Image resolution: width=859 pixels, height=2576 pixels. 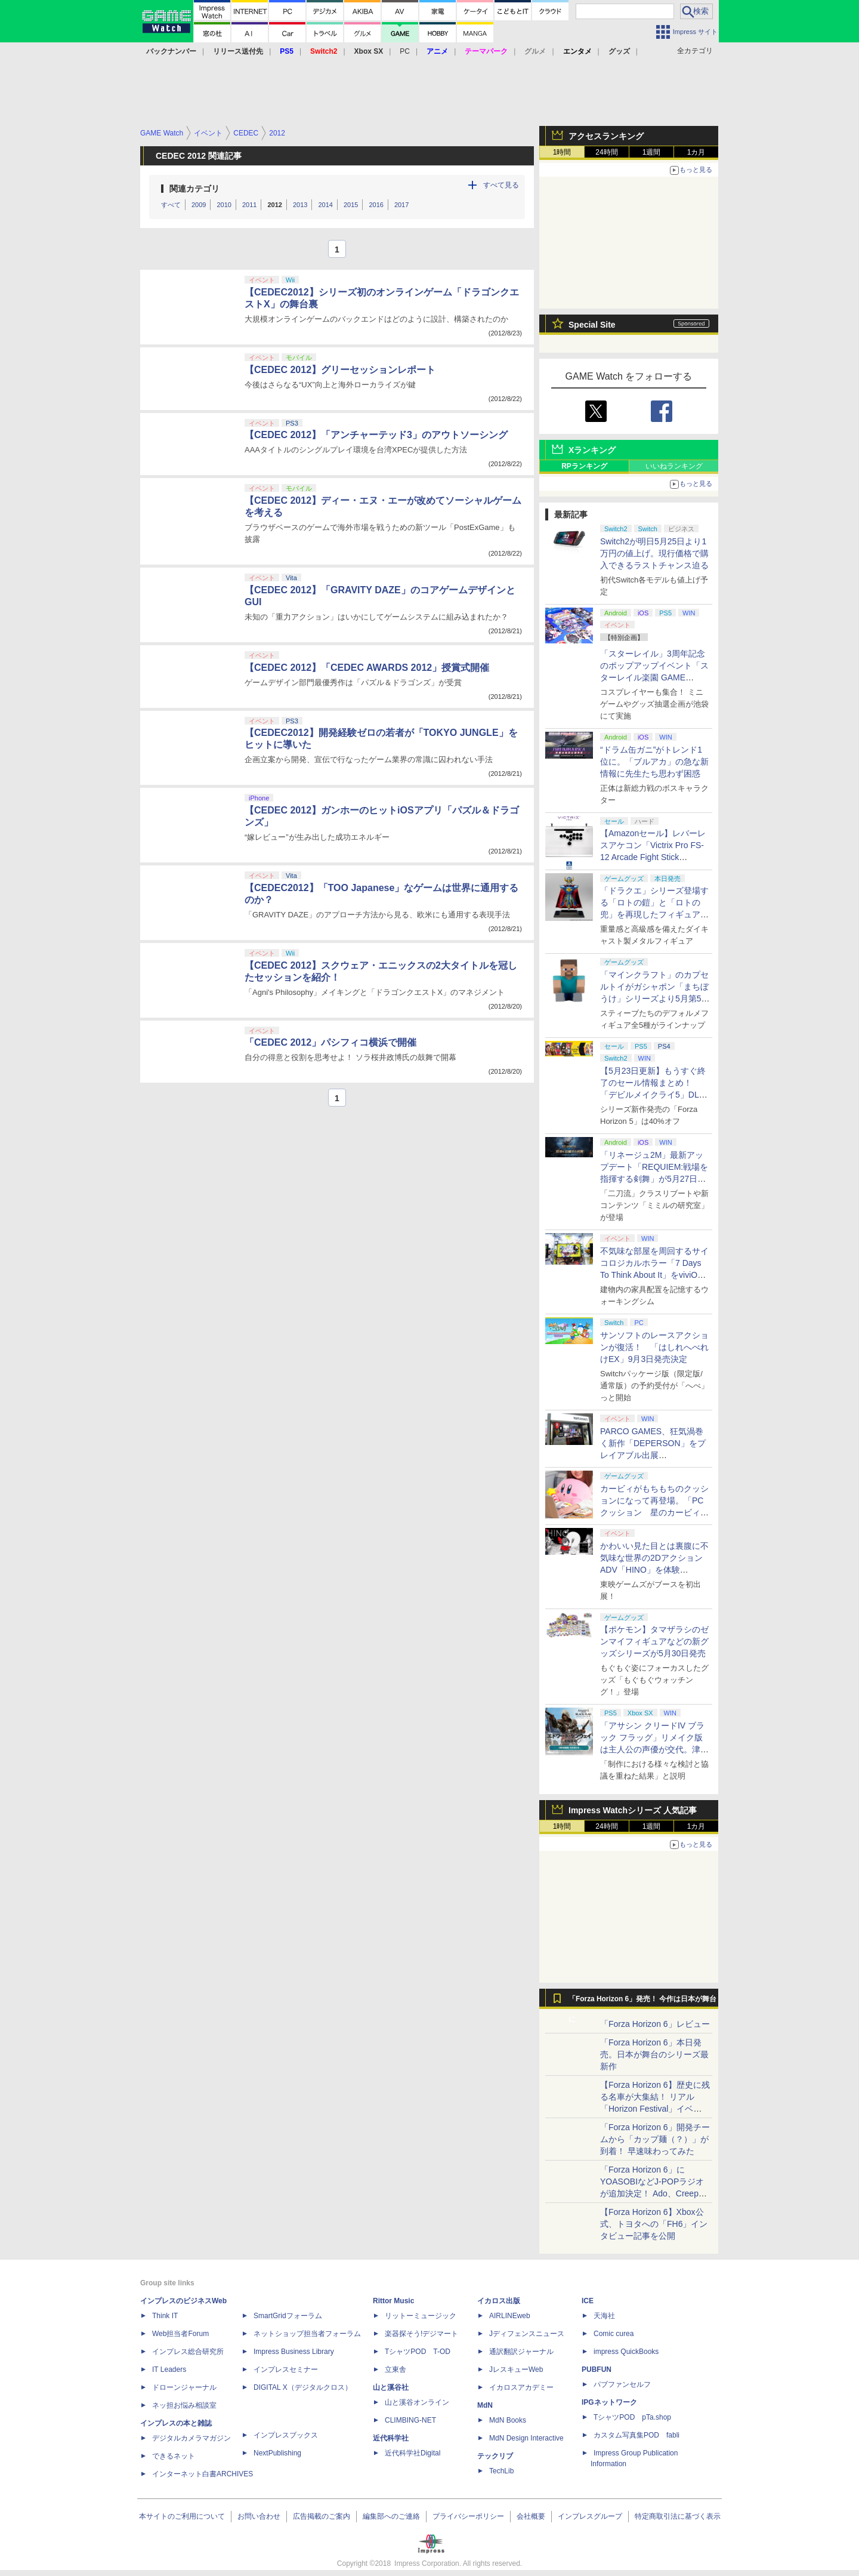 I want to click on 楽器探そう!デジマート, so click(x=421, y=2334).